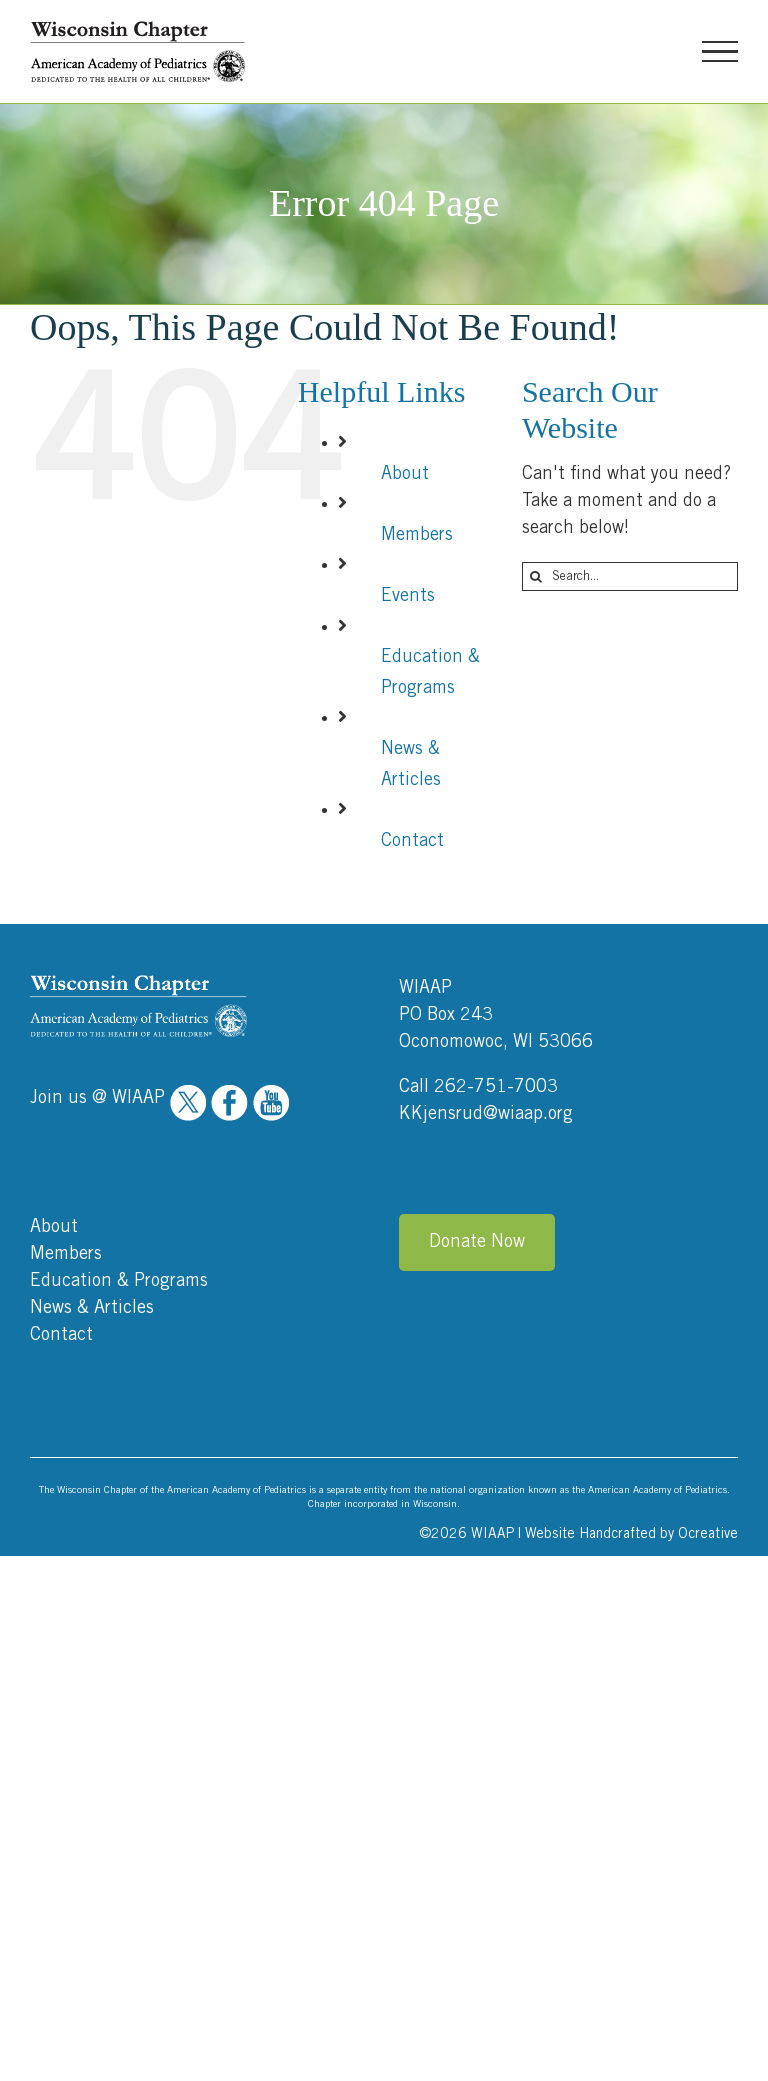  What do you see at coordinates (405, 474) in the screenshot?
I see `About` at bounding box center [405, 474].